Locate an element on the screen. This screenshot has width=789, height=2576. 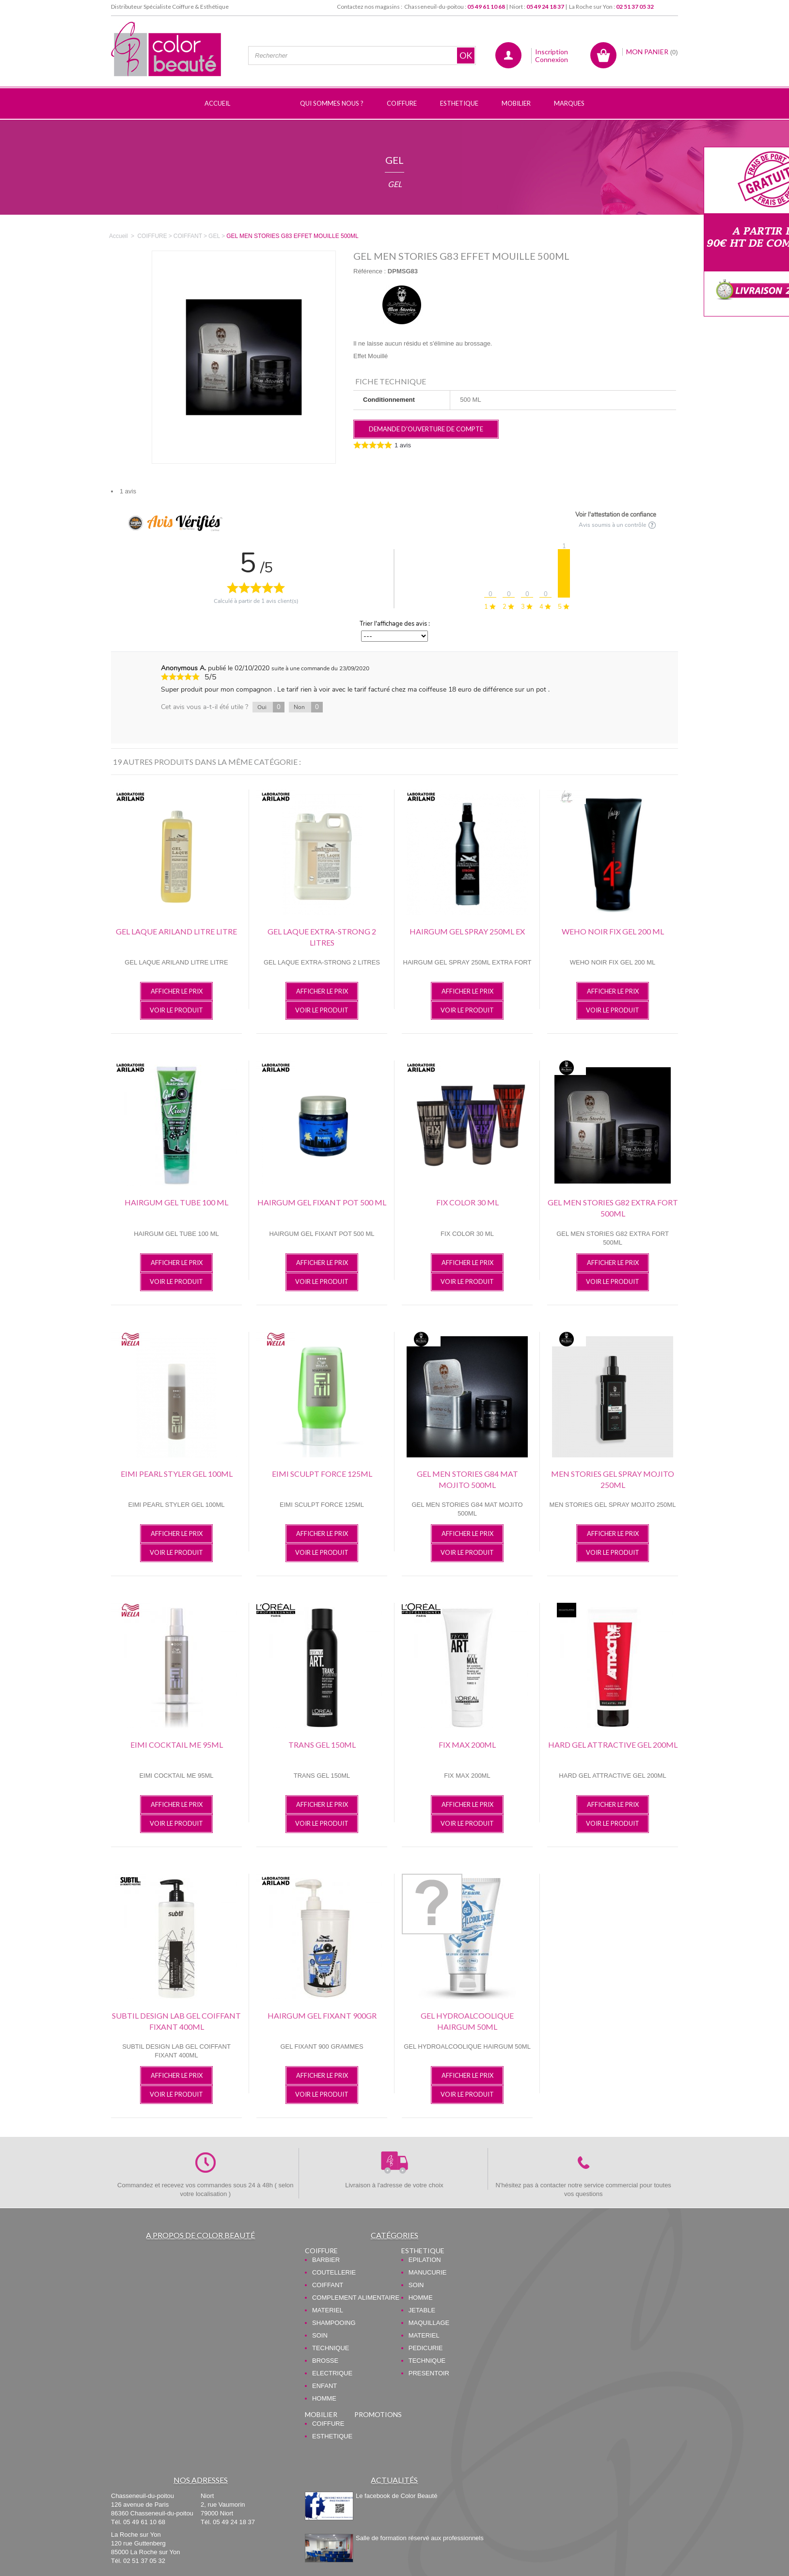
TECHNIQUE is located at coordinates (330, 2348).